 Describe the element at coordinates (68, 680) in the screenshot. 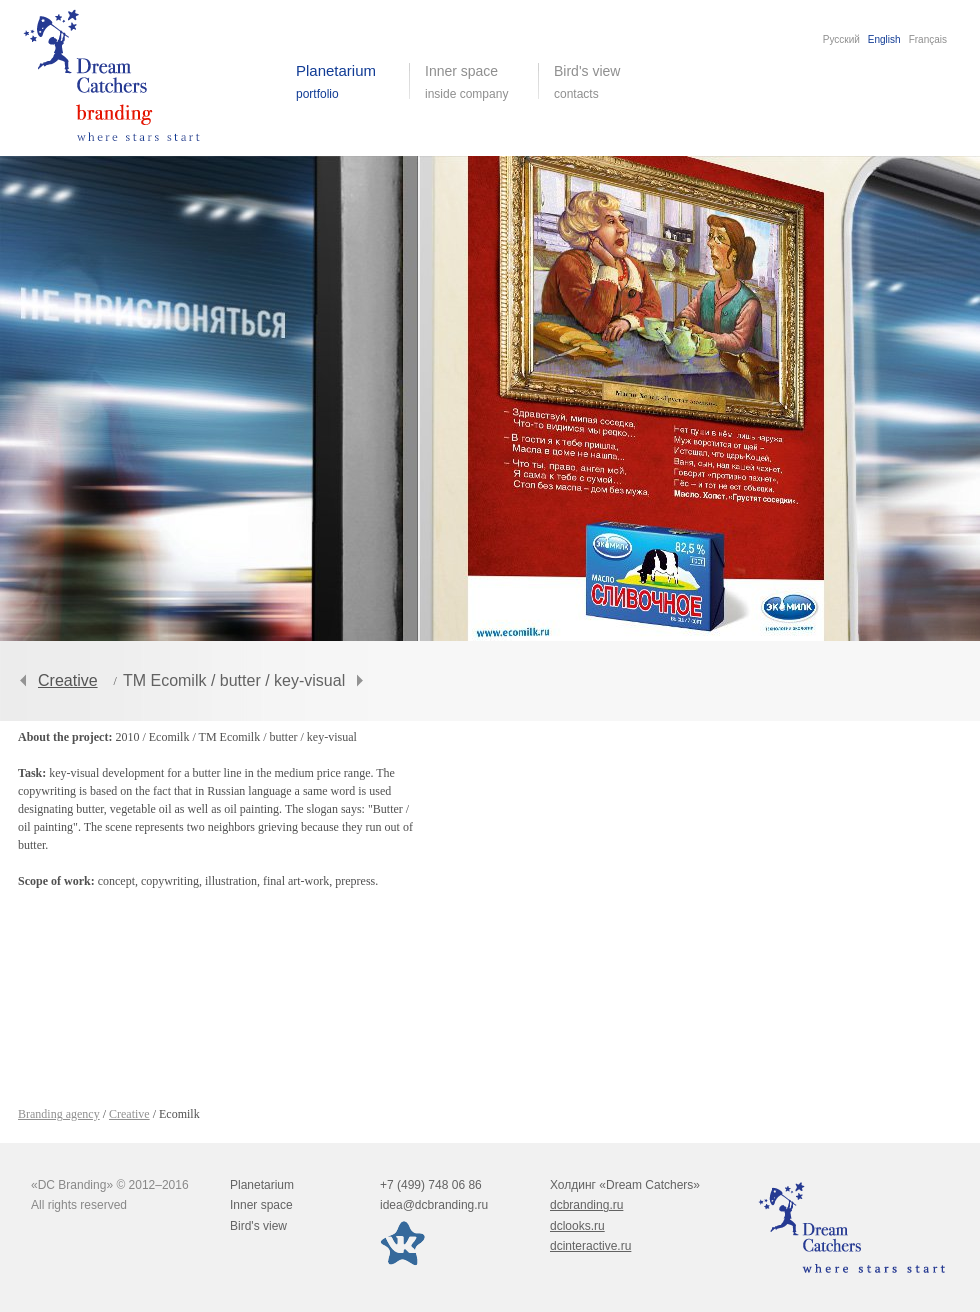

I see `Creative` at that location.